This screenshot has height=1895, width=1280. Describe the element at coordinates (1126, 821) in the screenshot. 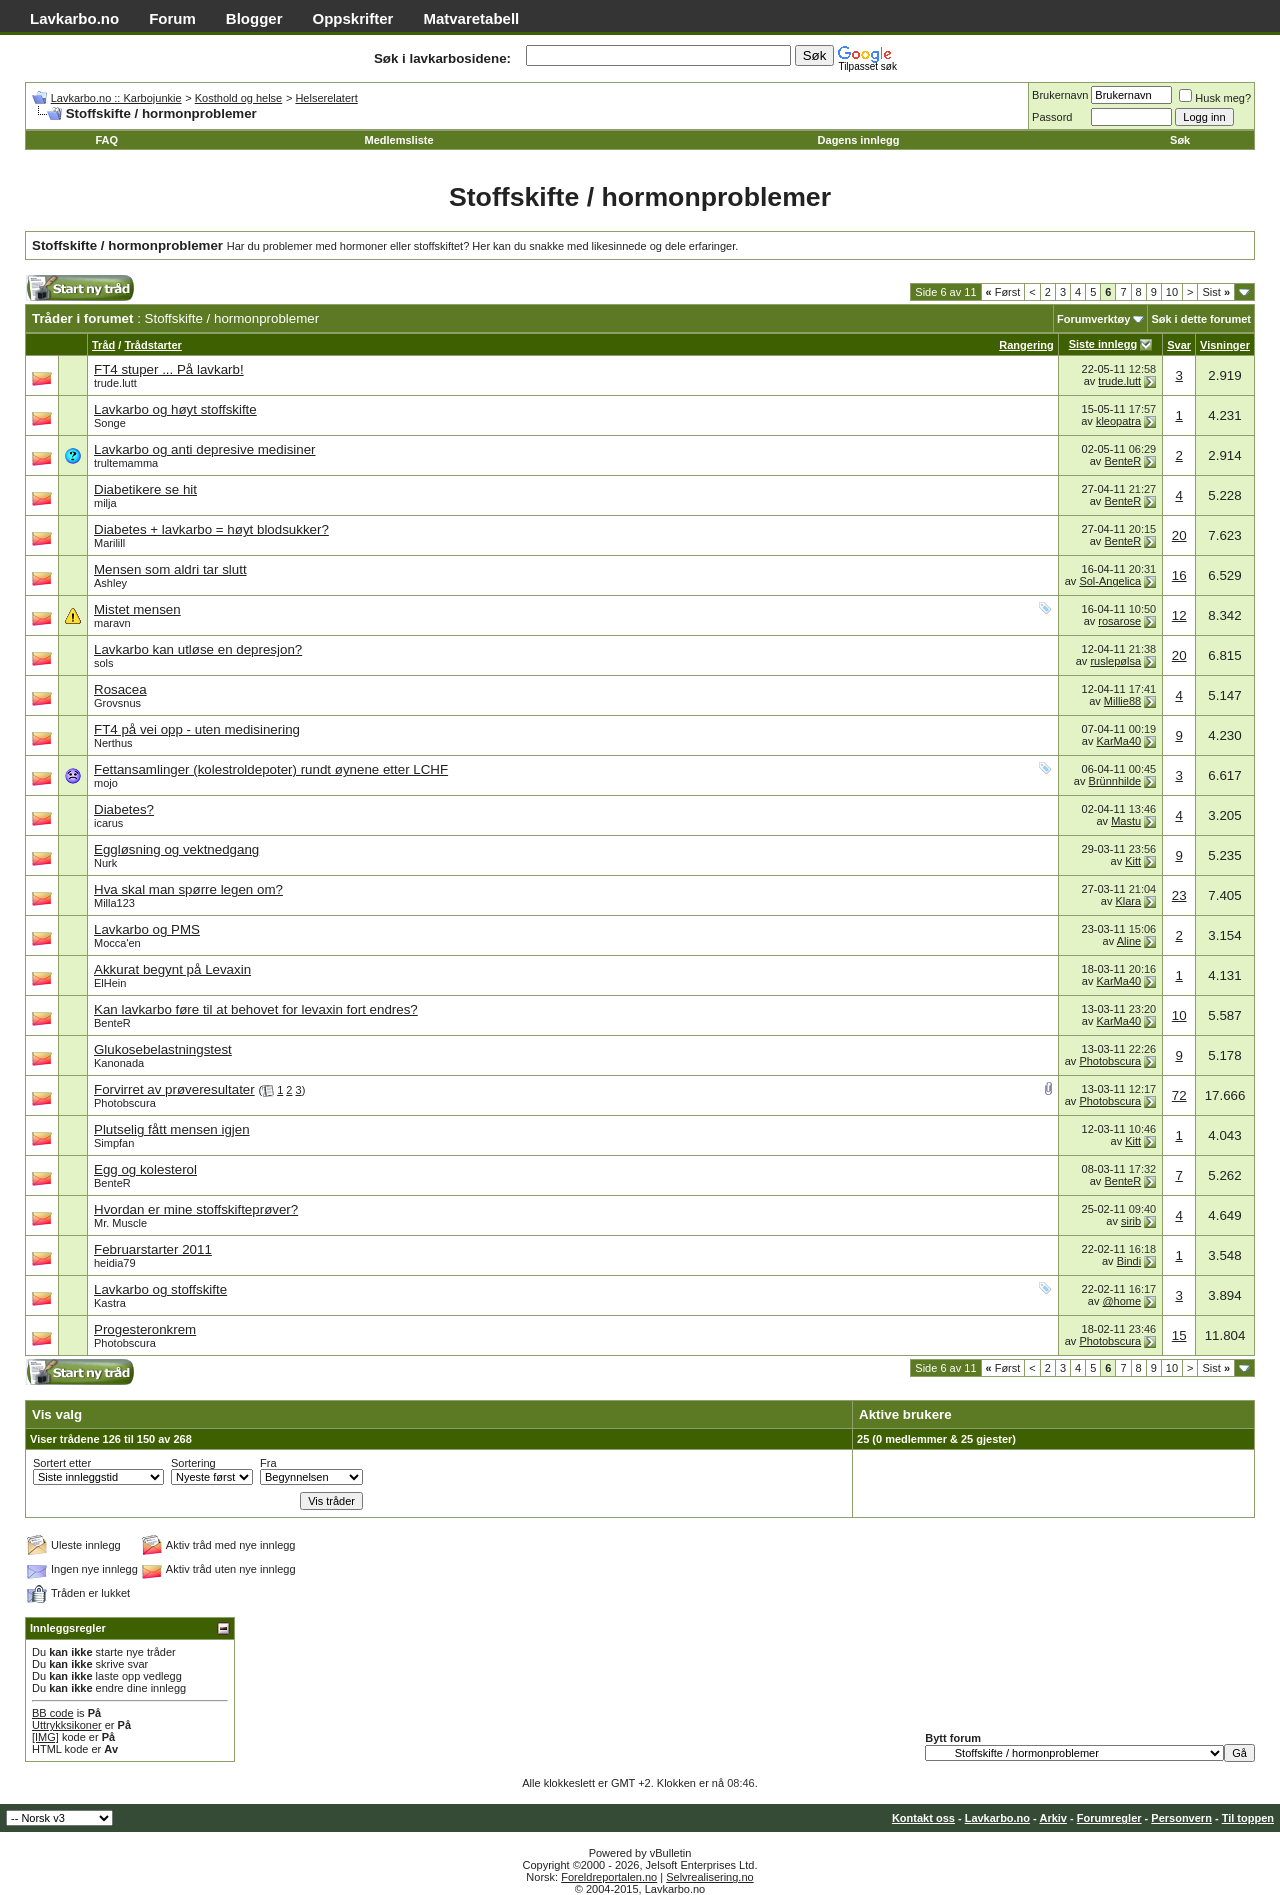

I see `Mastu` at that location.